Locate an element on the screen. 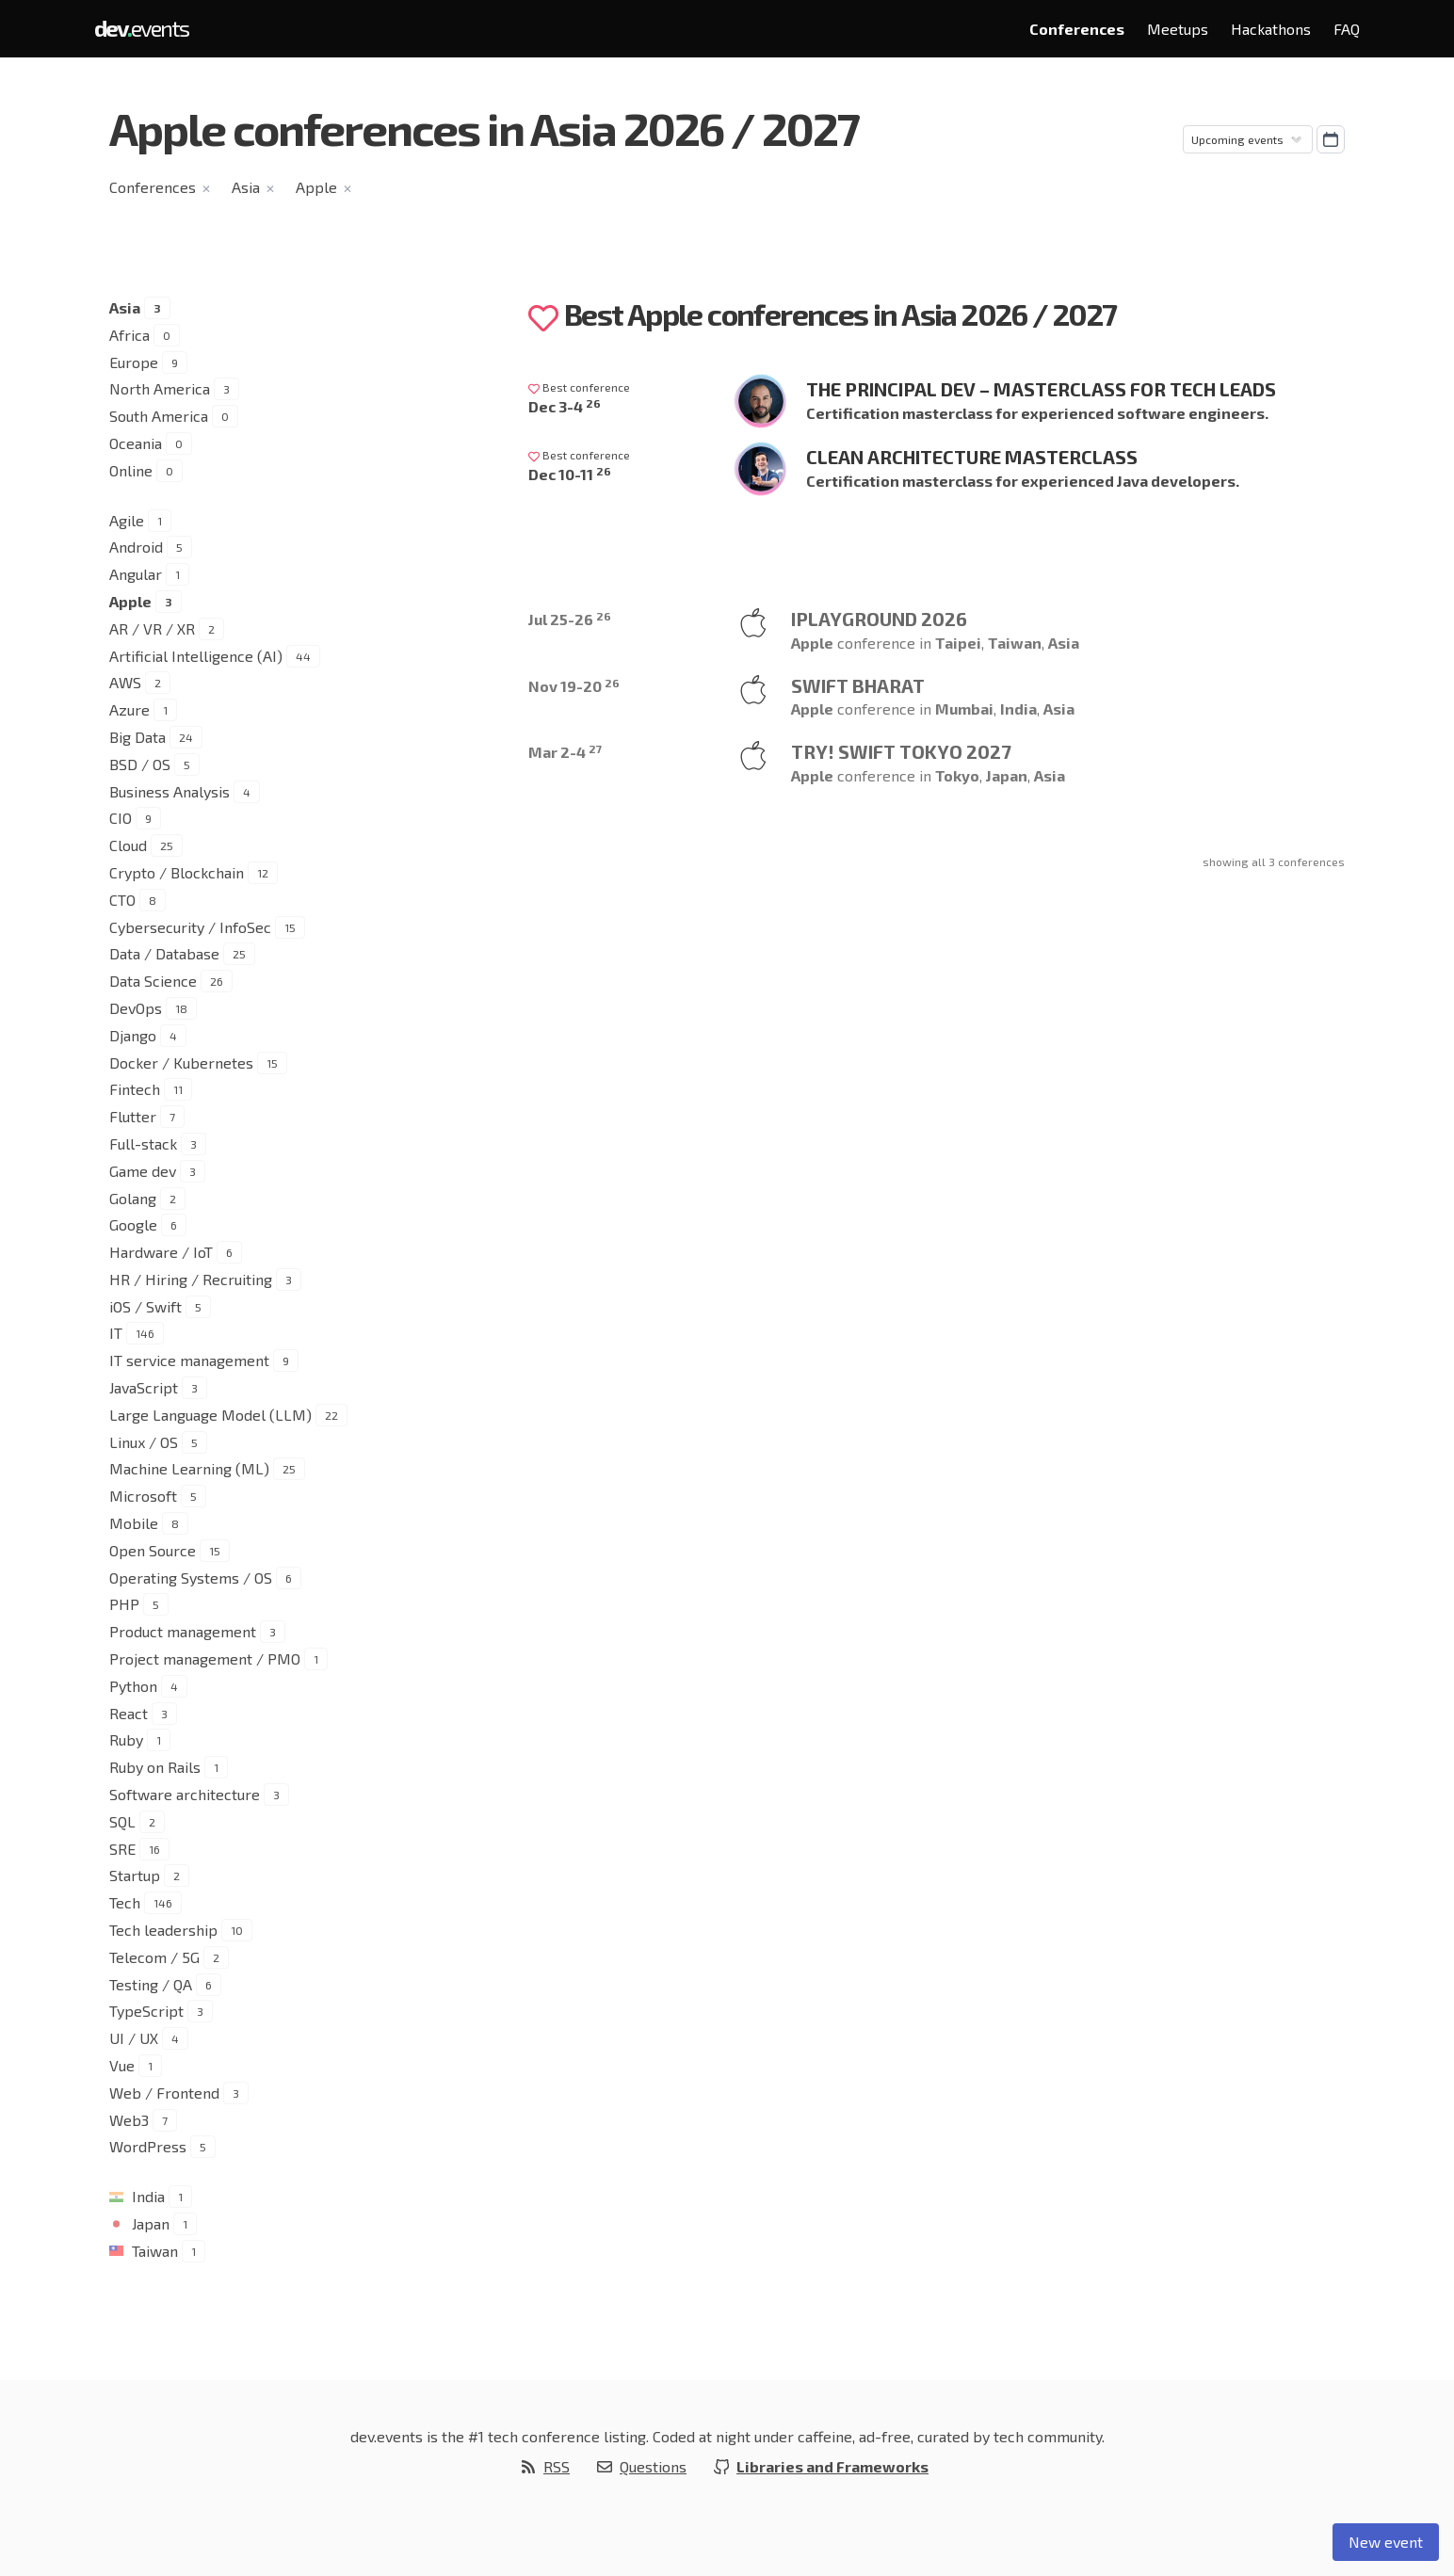 This screenshot has height=2576, width=1454. Game dev is located at coordinates (142, 1171).